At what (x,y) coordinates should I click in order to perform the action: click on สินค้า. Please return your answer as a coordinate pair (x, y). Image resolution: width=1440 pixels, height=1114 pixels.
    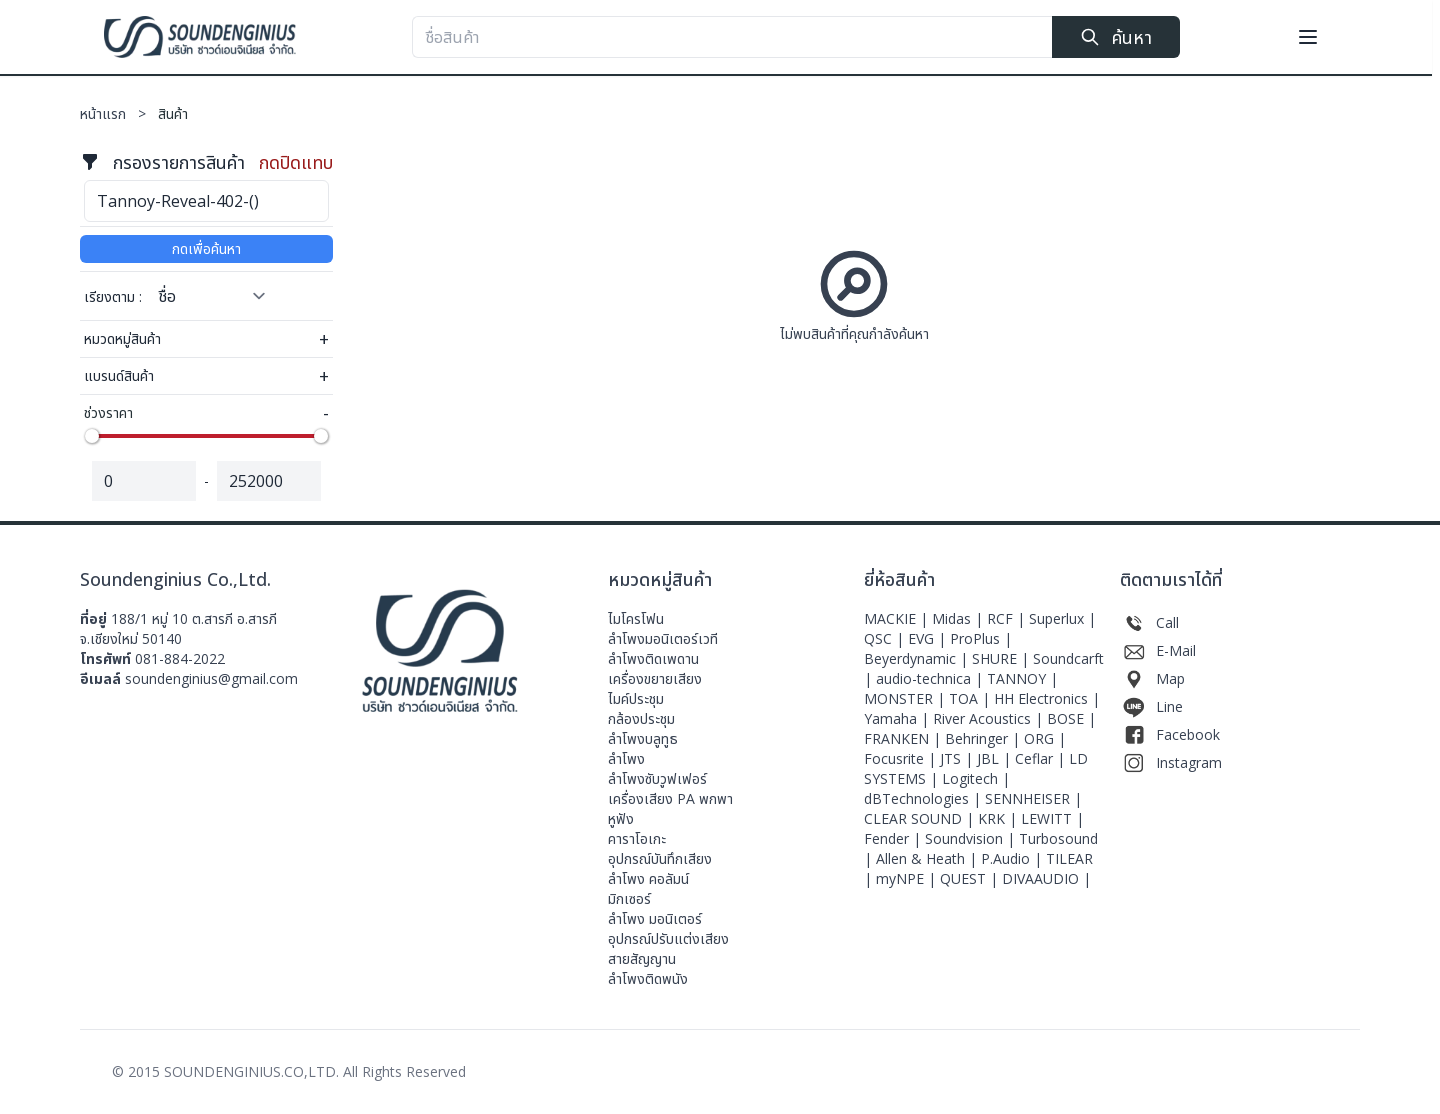
    Looking at the image, I should click on (173, 113).